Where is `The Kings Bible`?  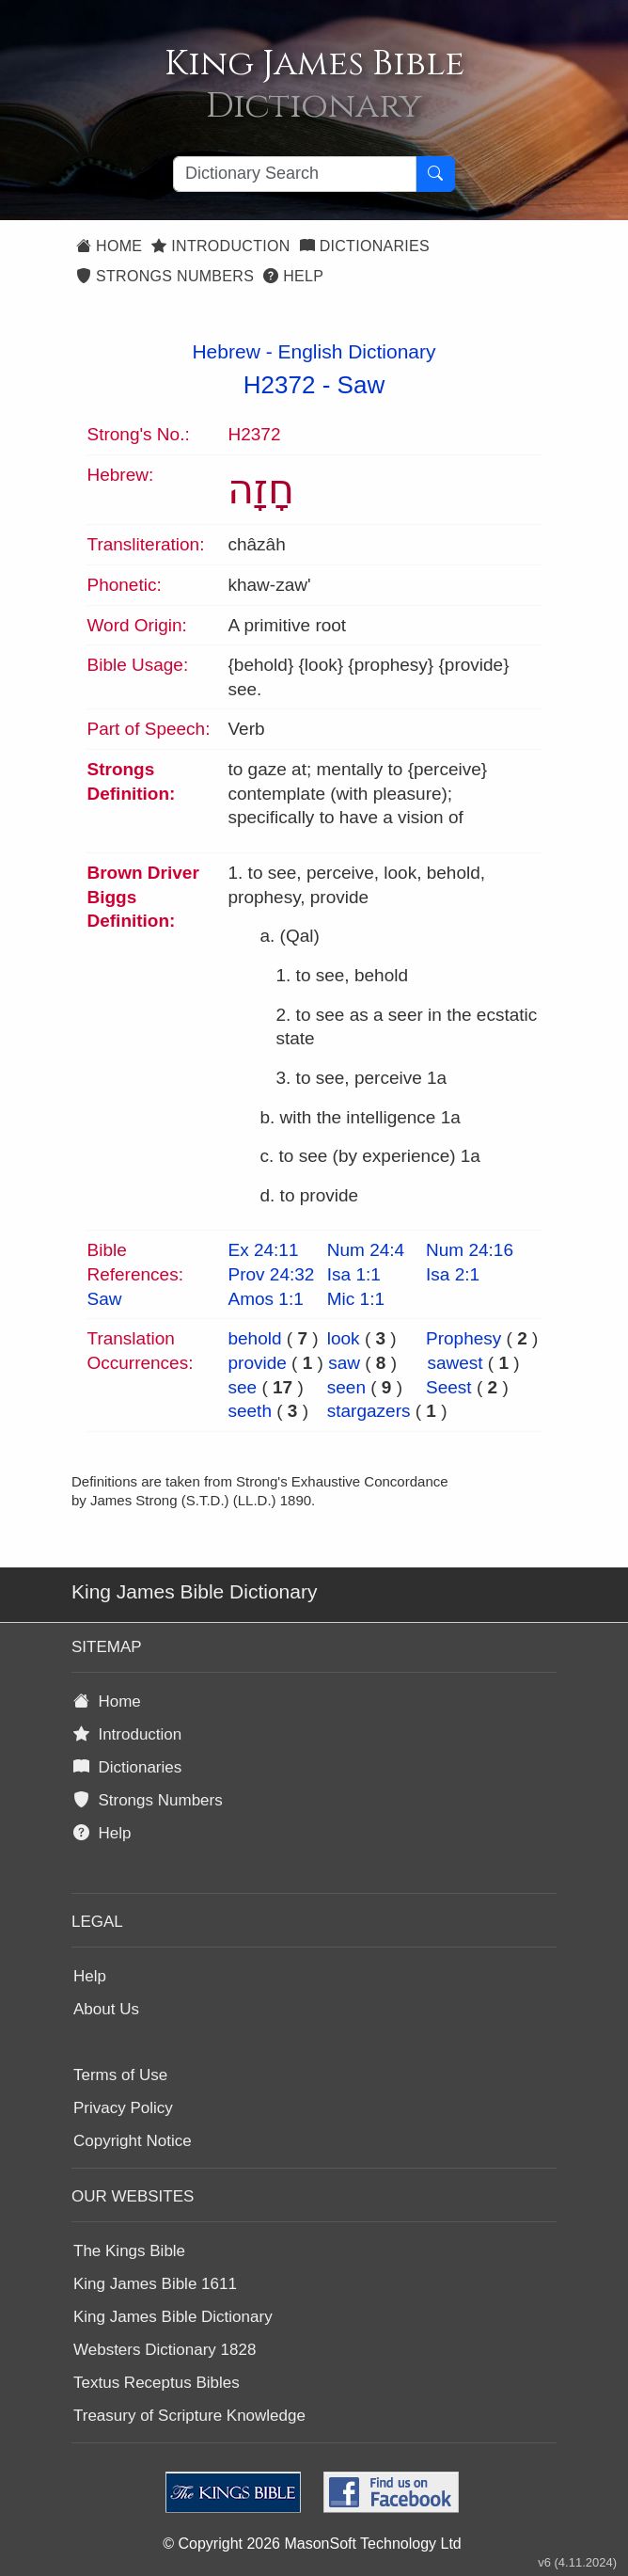
The Kings Bible is located at coordinates (129, 2251).